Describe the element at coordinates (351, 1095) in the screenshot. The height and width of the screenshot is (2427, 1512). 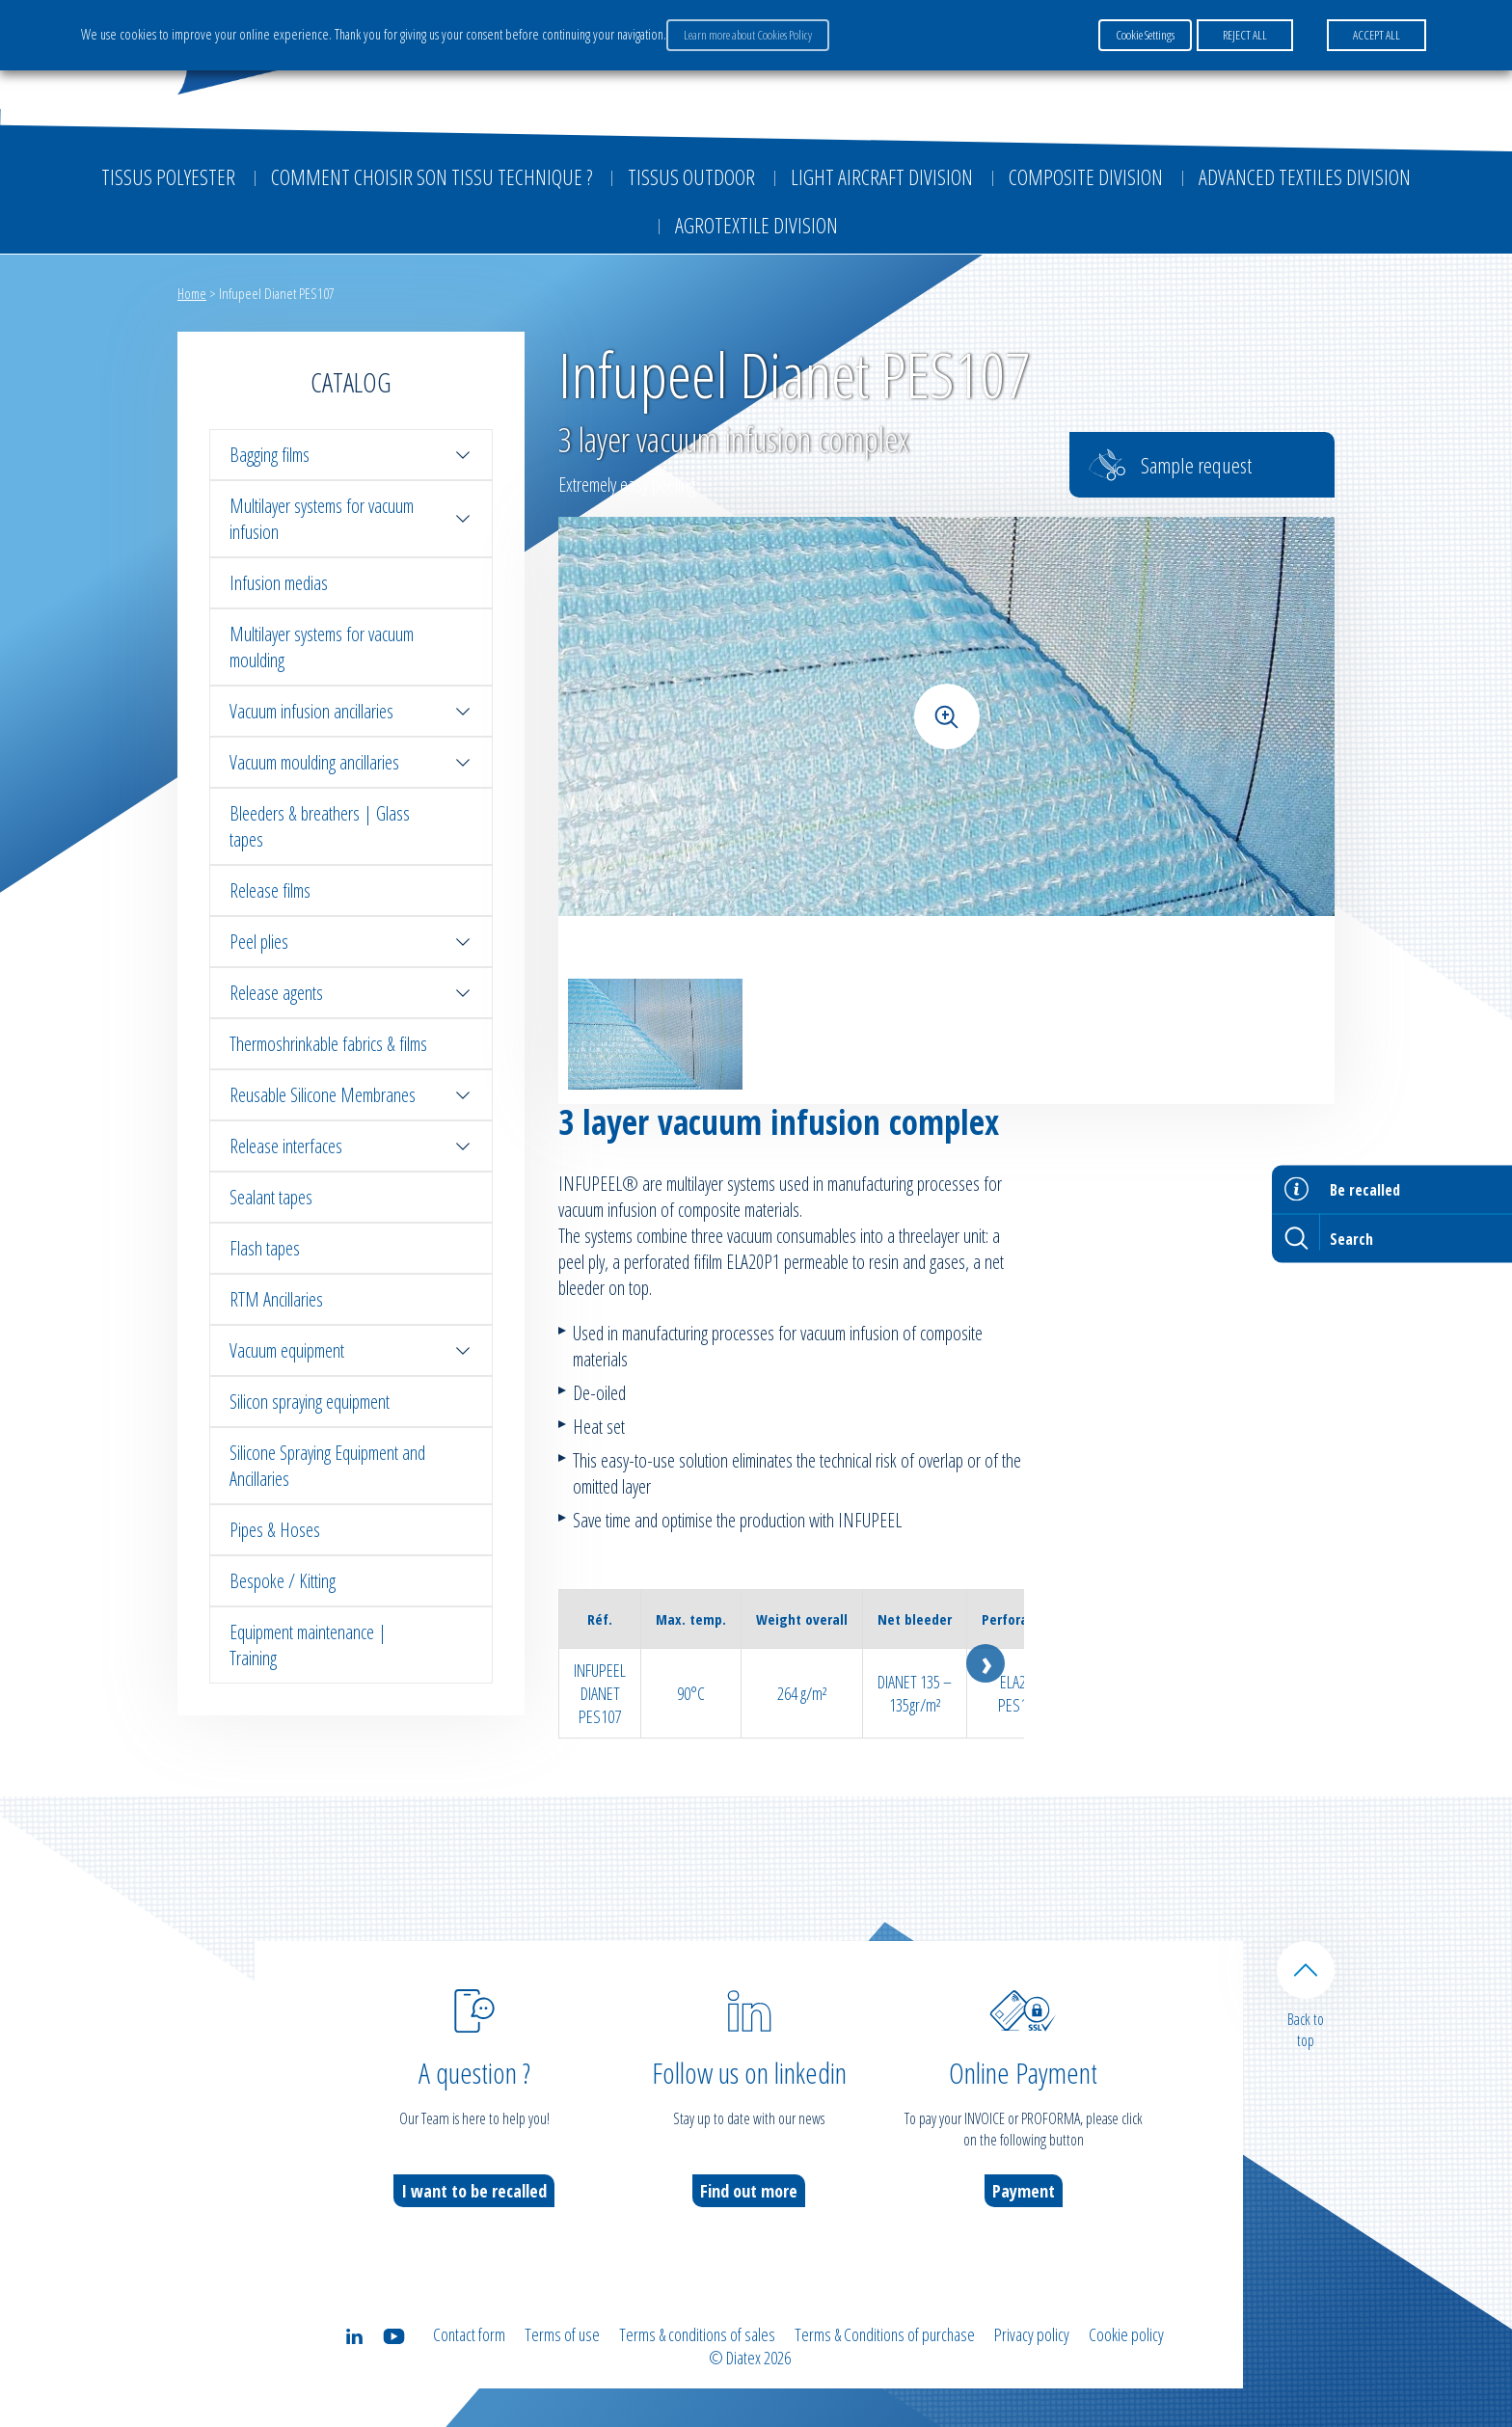
I see `Reusable Silicone Membranes` at that location.